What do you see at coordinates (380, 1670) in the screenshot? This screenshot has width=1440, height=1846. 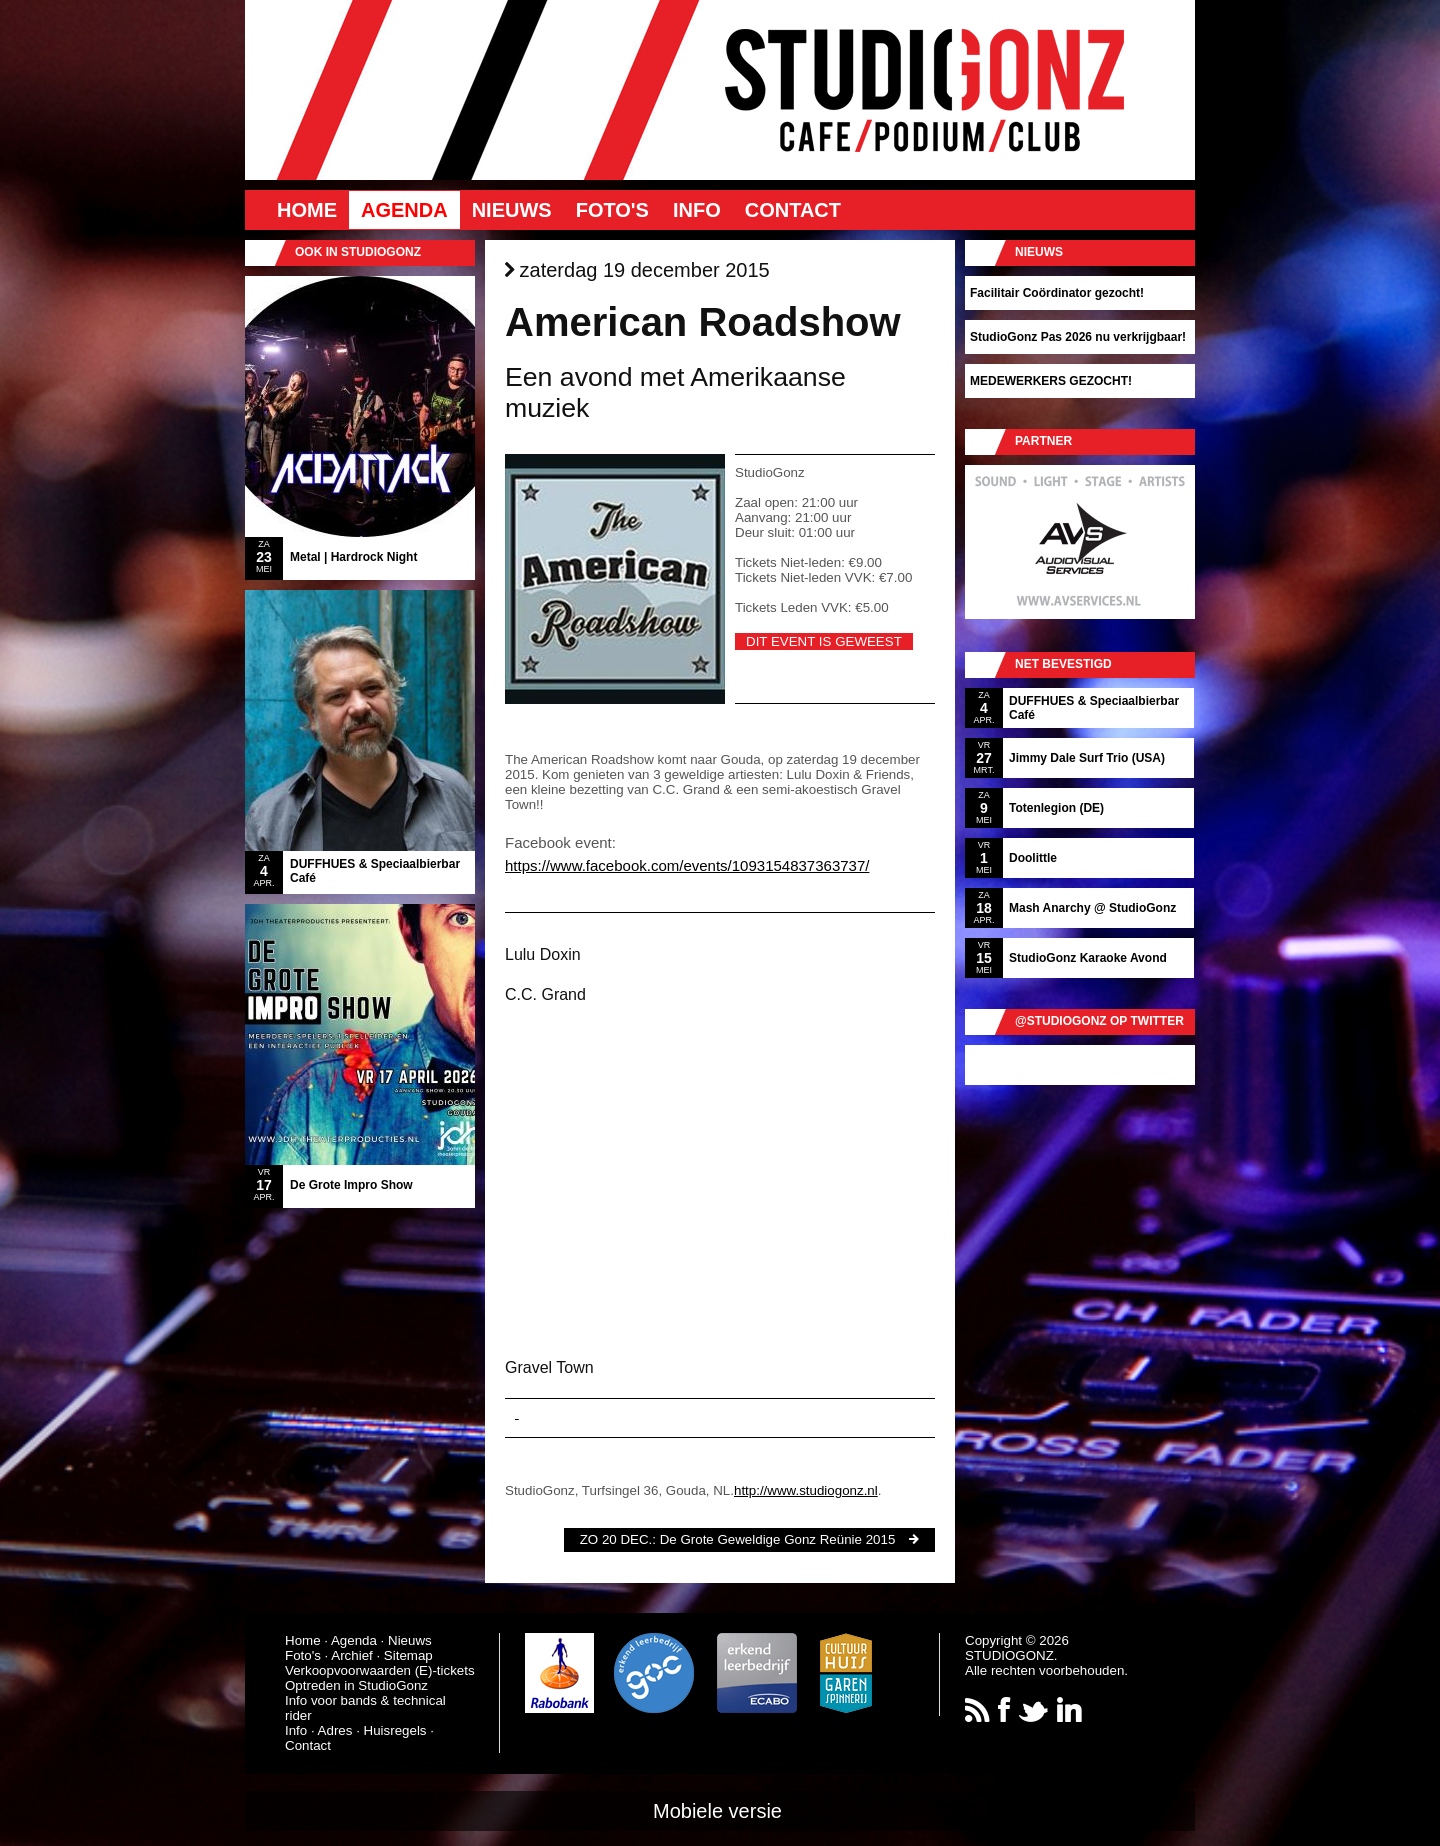 I see `Verkoopvoorwaarden (E)-tickets` at bounding box center [380, 1670].